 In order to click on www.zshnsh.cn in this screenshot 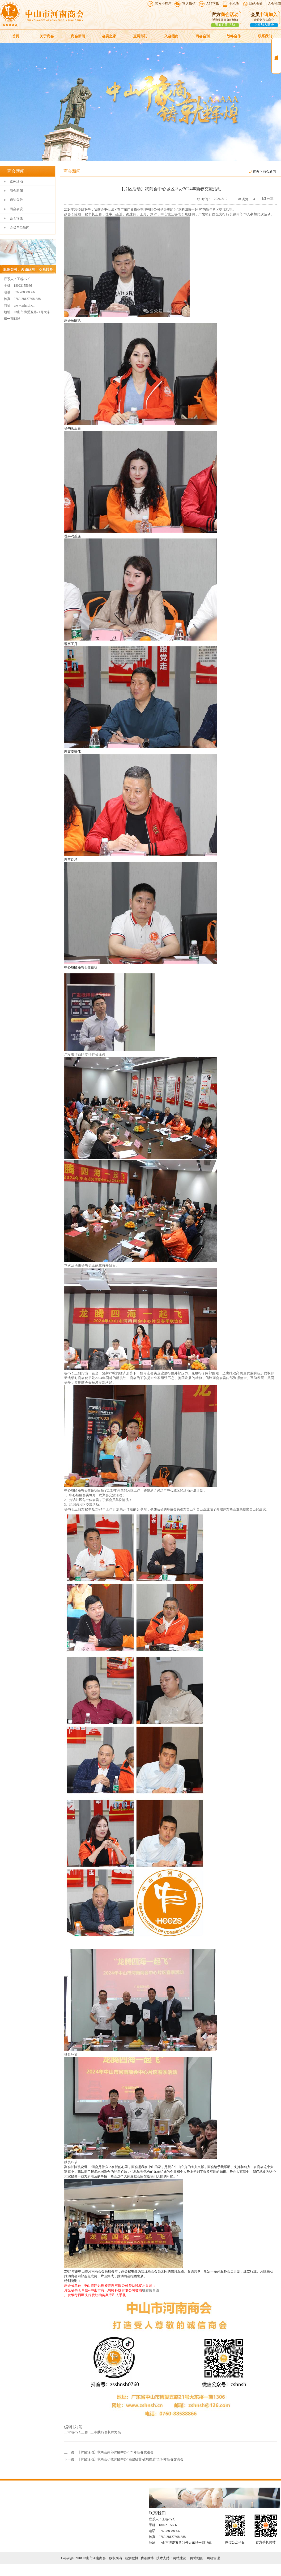, I will do `click(24, 305)`.